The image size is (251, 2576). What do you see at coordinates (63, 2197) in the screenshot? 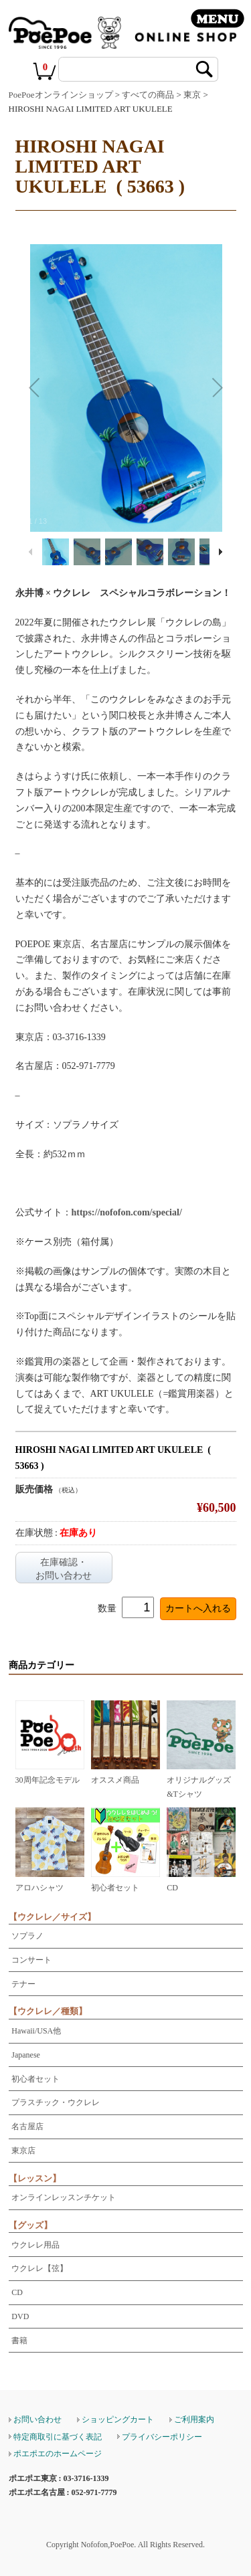
I see `オンラインレッスンチケット` at bounding box center [63, 2197].